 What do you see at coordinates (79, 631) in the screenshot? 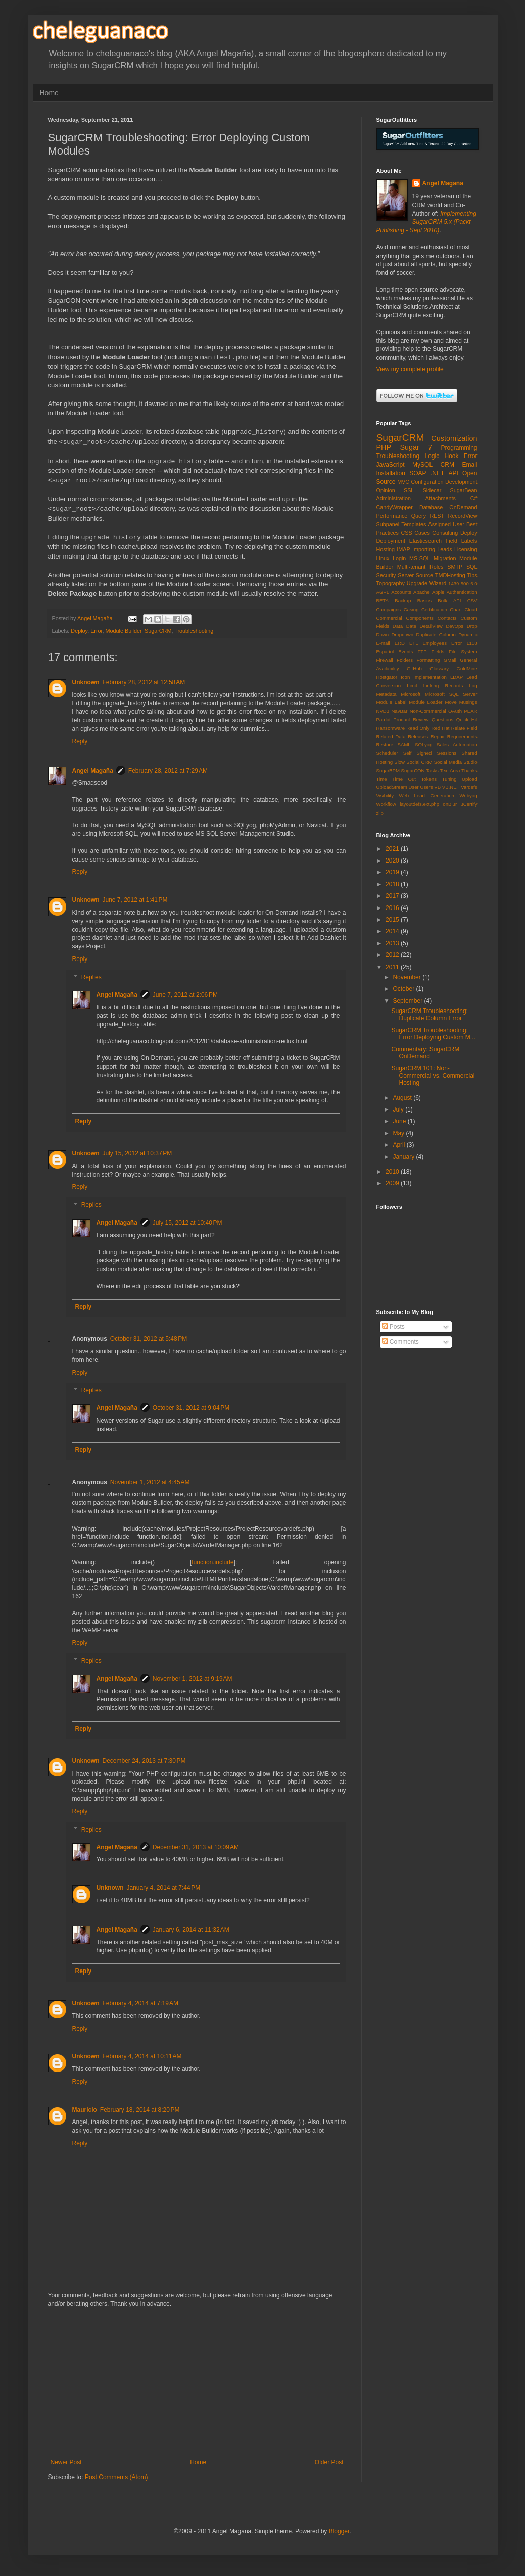
I see `Deploy` at bounding box center [79, 631].